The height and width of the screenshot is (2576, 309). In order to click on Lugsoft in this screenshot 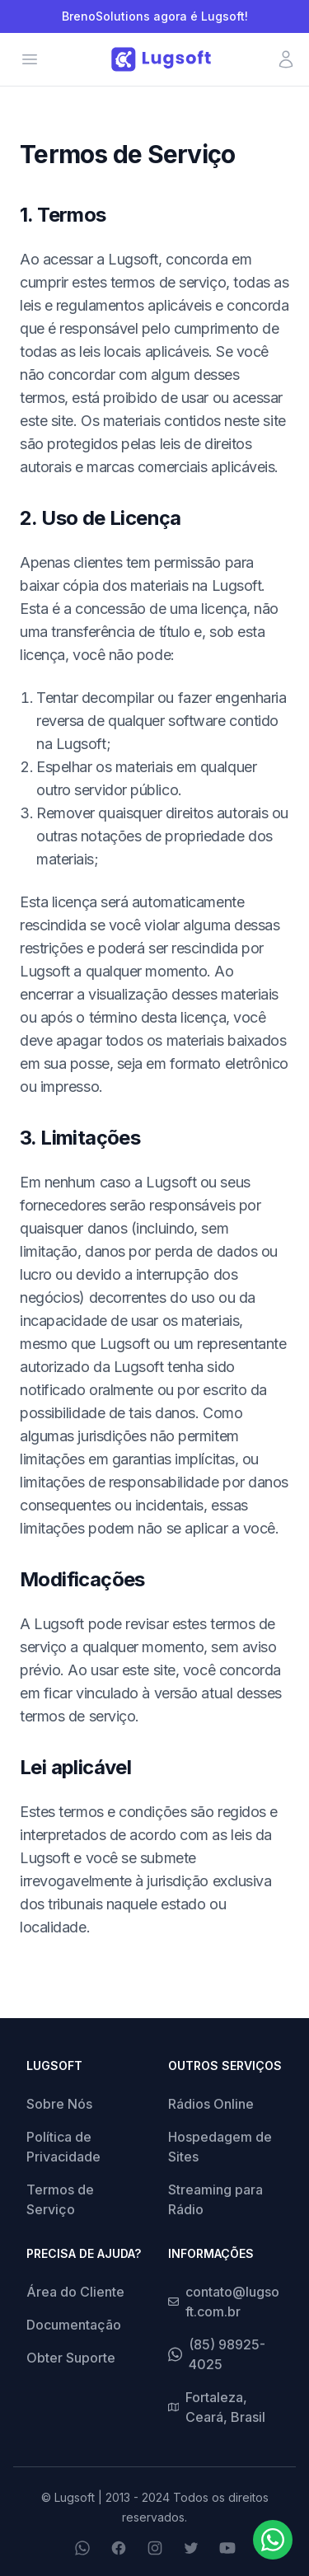, I will do `click(74, 2497)`.